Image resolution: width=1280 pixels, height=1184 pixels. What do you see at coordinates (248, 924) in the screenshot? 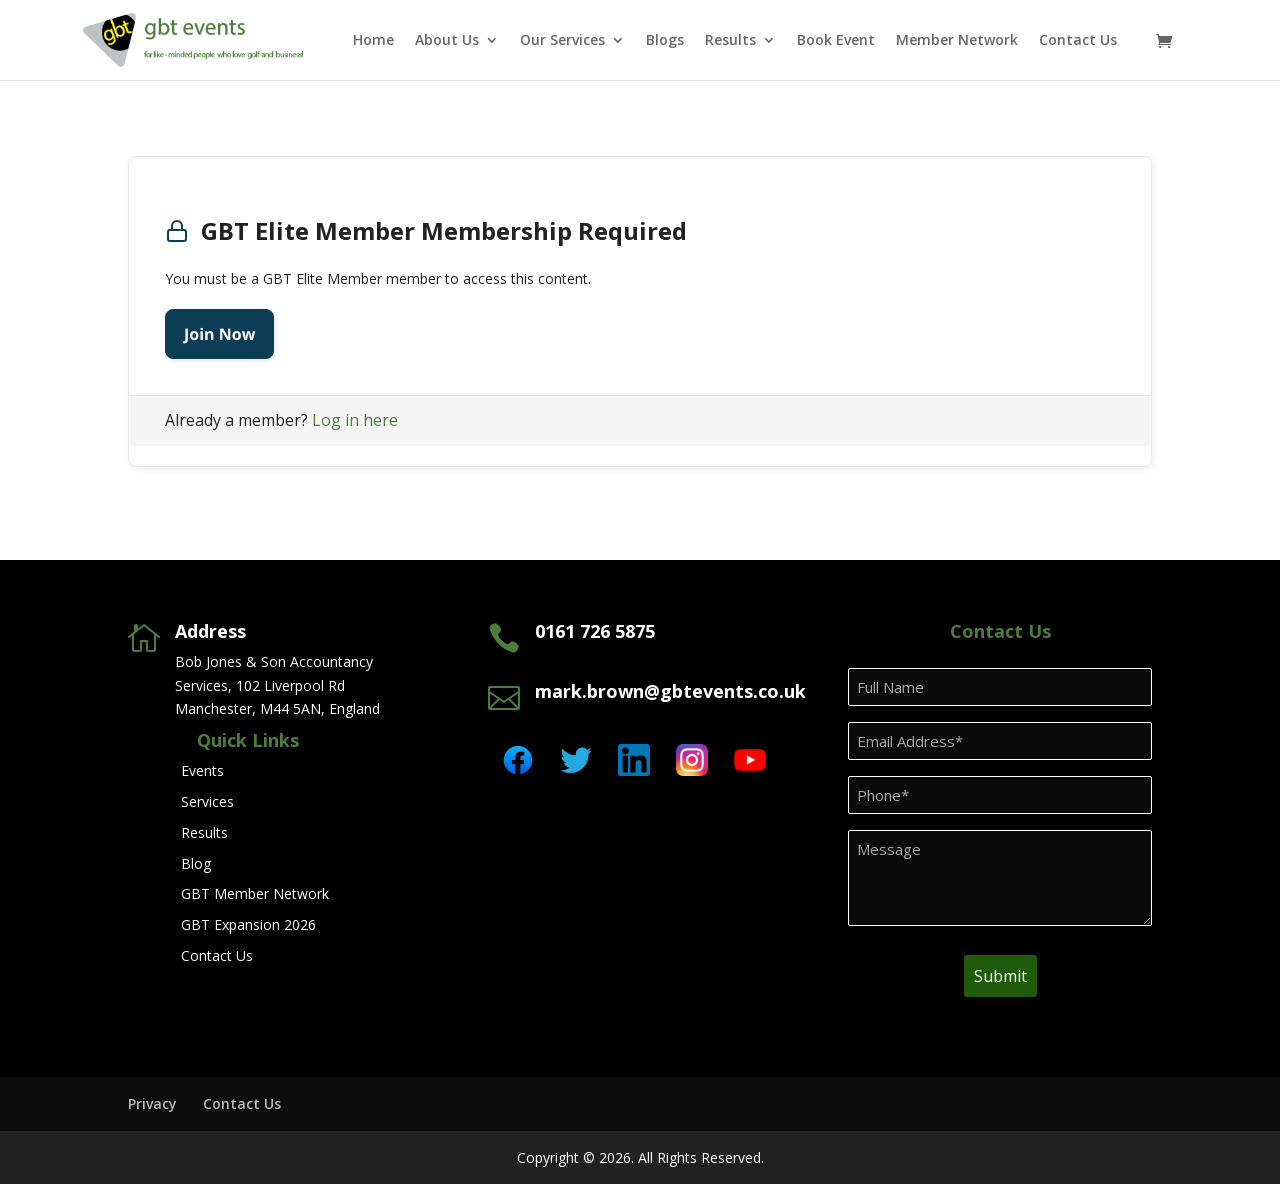
I see `GBT Expansion 2026` at bounding box center [248, 924].